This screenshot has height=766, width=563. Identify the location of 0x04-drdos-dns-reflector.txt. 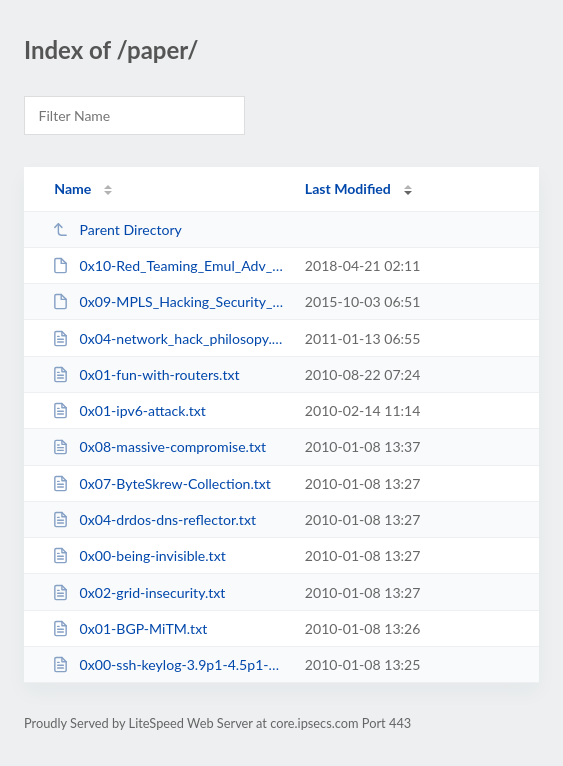
(154, 519).